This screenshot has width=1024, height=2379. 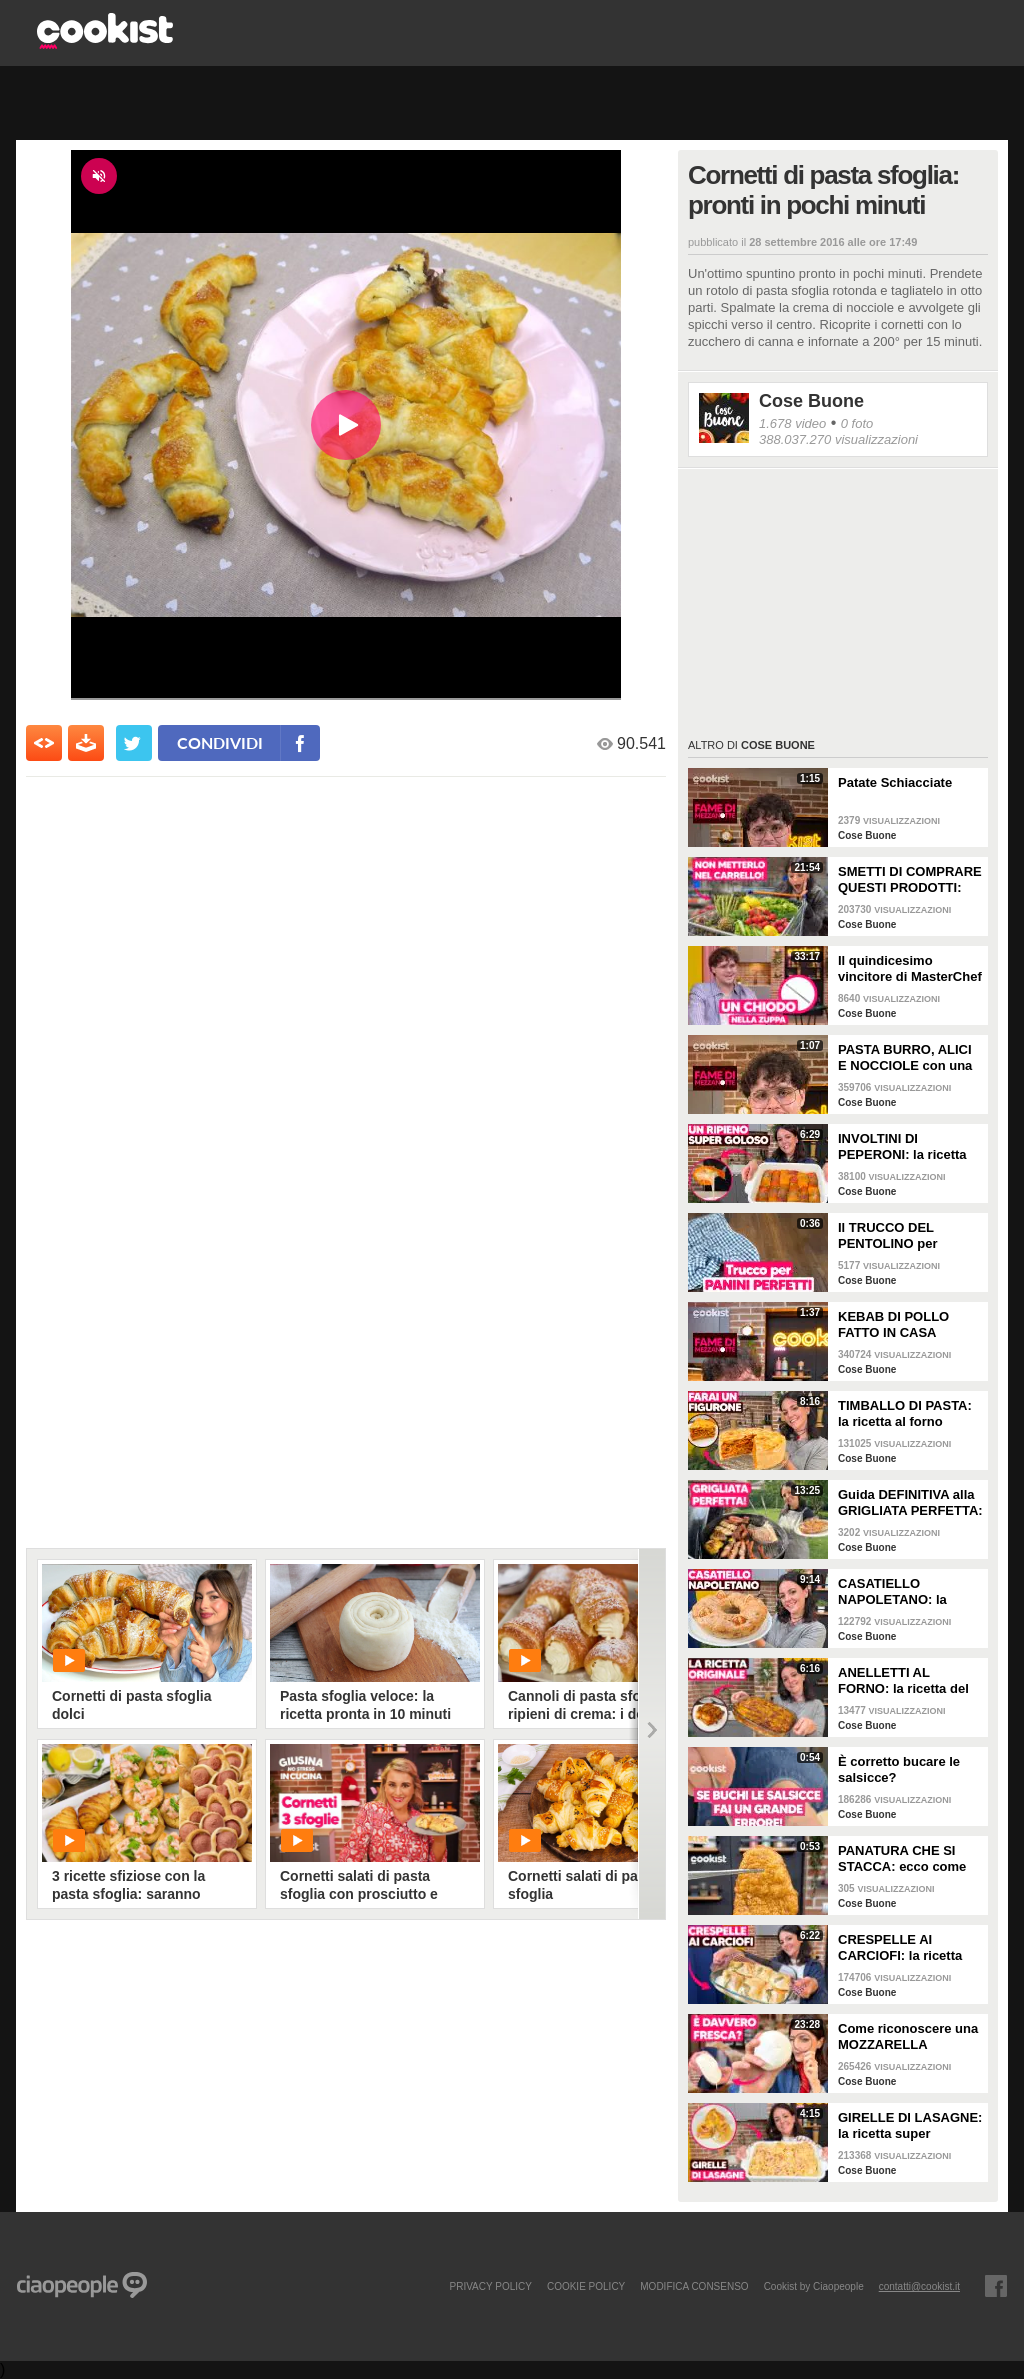 I want to click on 0 foto, so click(x=857, y=423).